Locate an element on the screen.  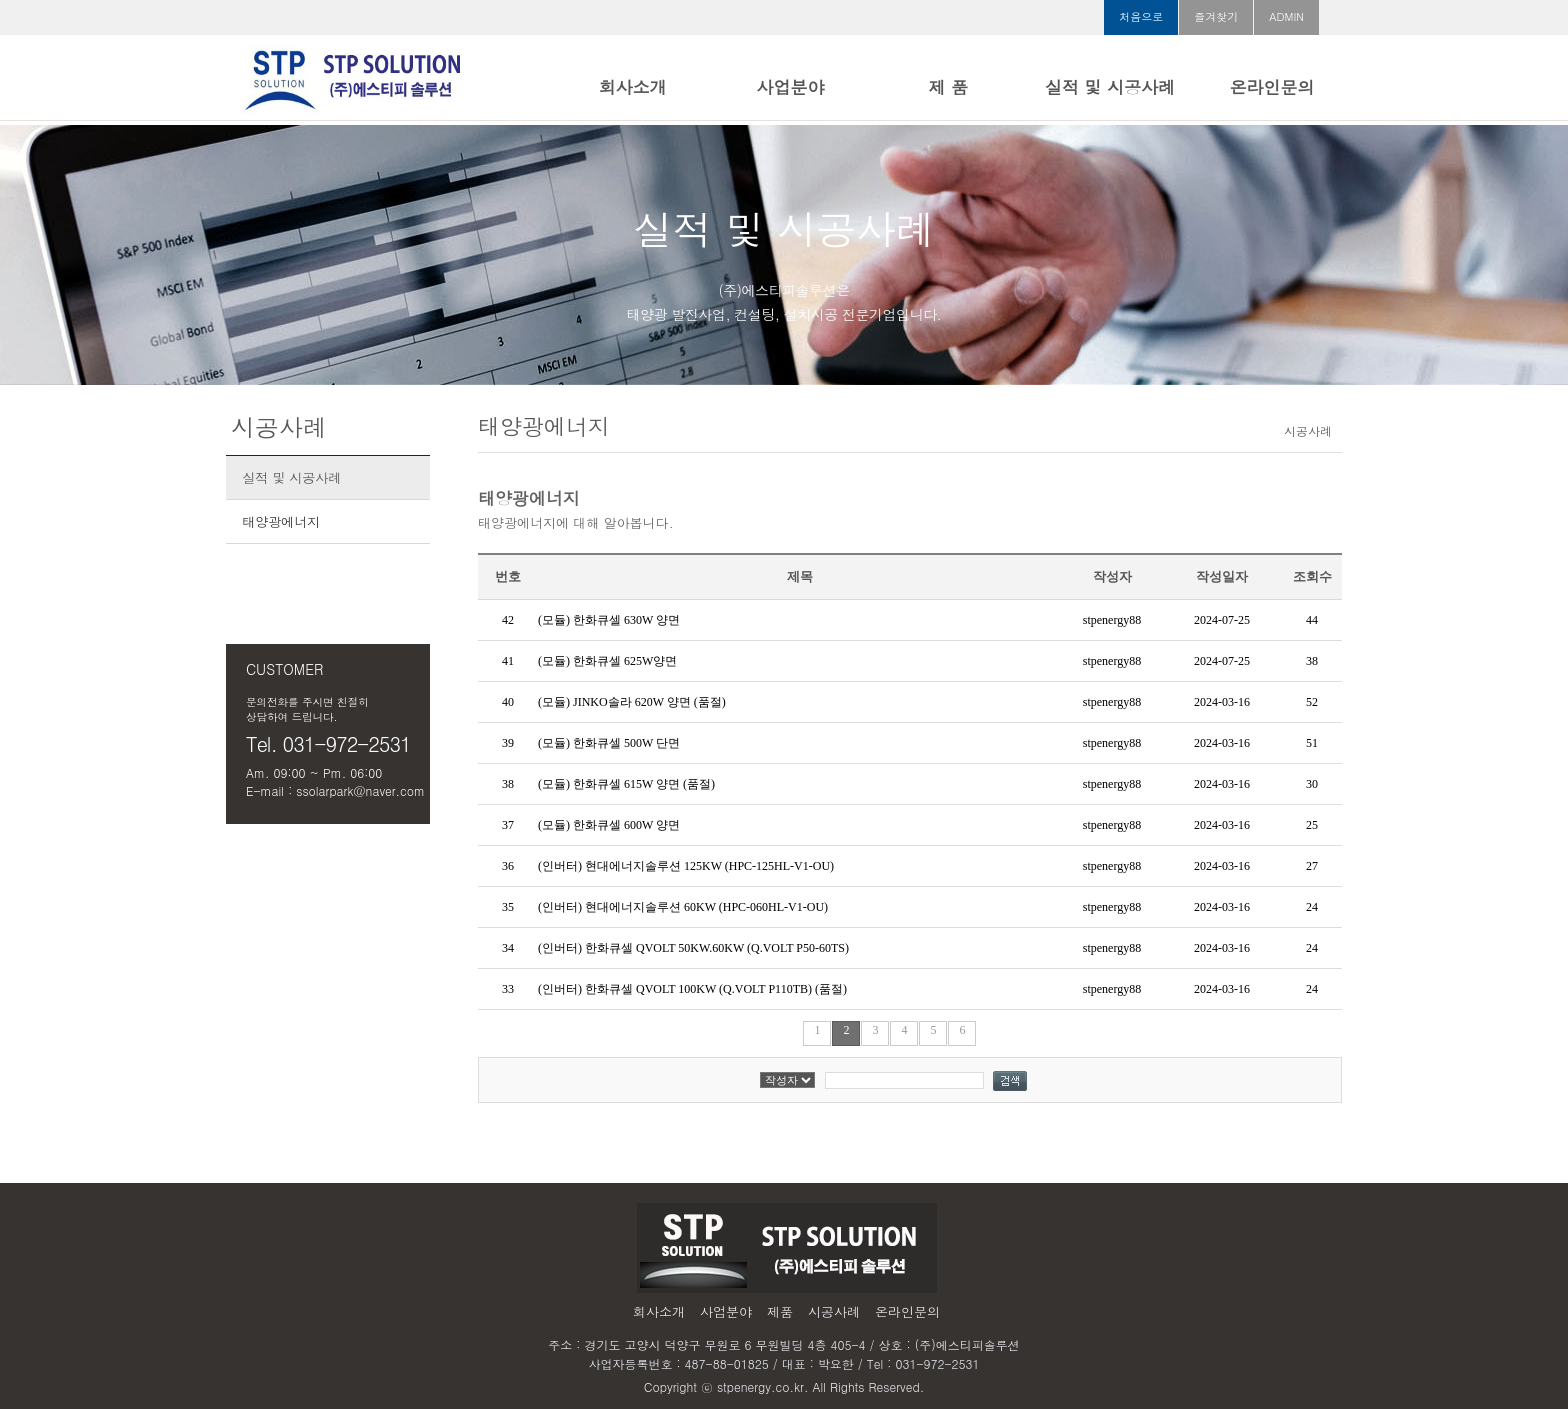
(인버터) 한화큐셀 QVOLT 50KW.60KW (Q.VOLT P50-60TS) is located at coordinates (693, 948).